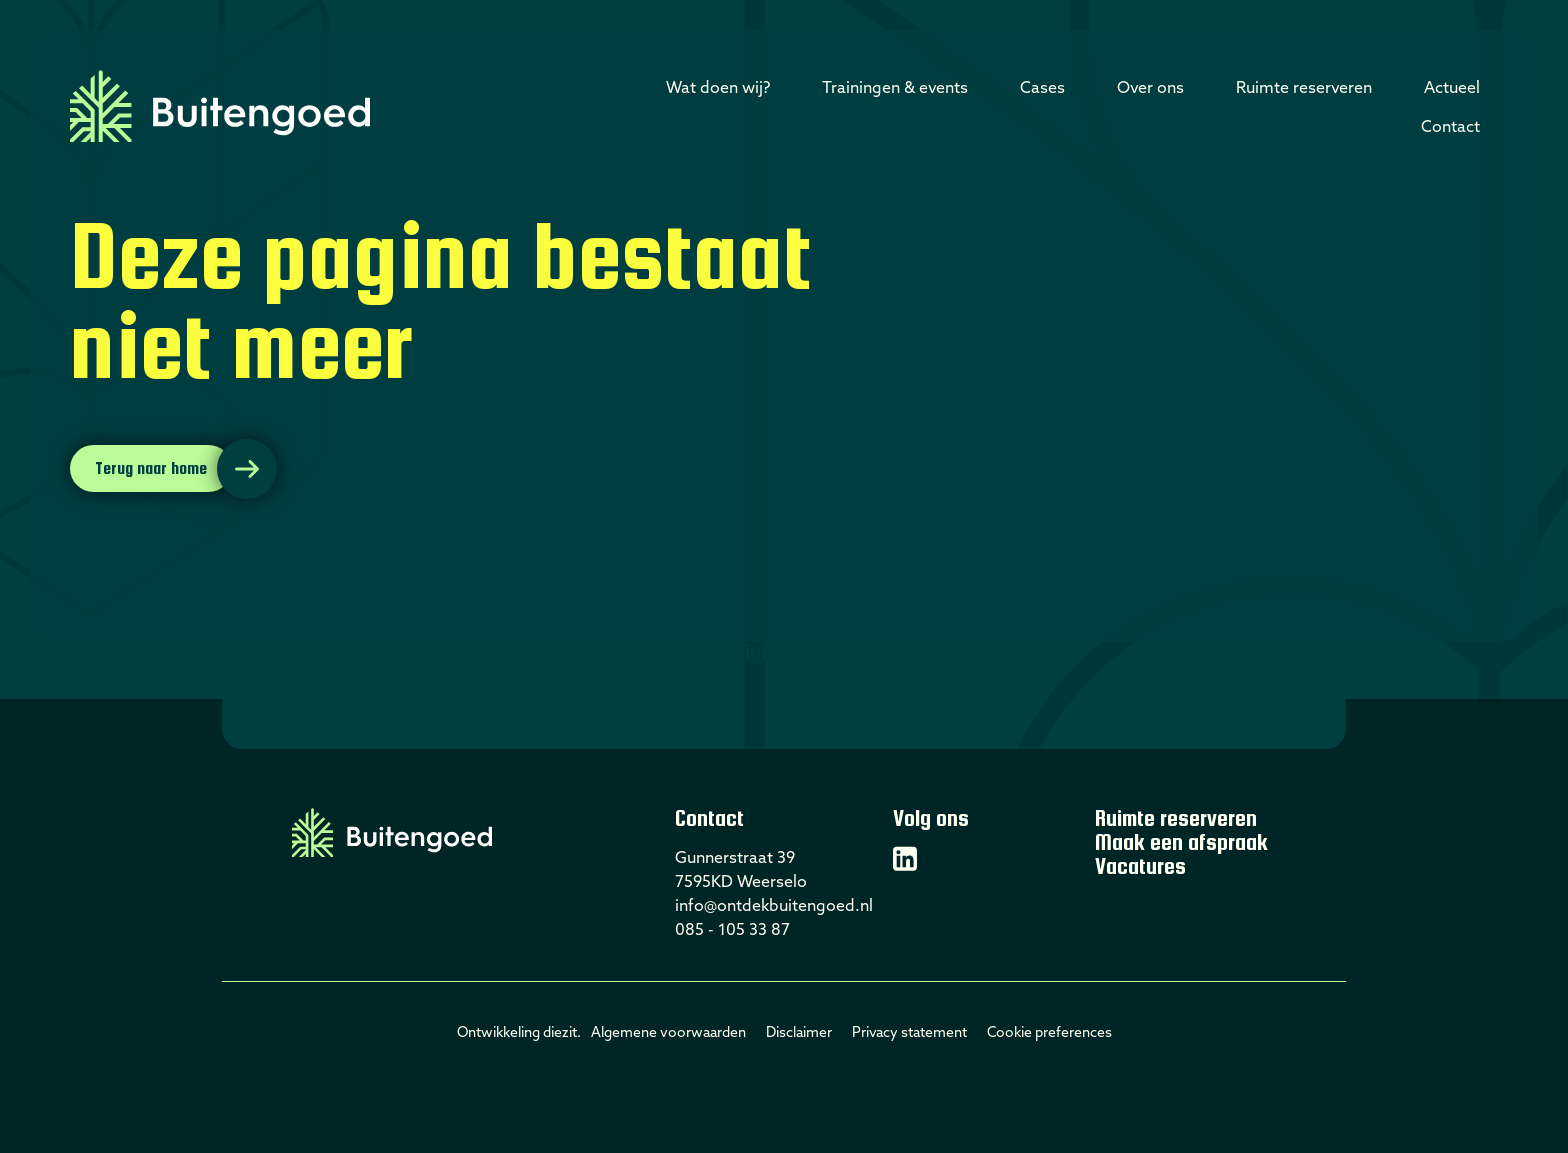  What do you see at coordinates (151, 468) in the screenshot?
I see `Terug naar home` at bounding box center [151, 468].